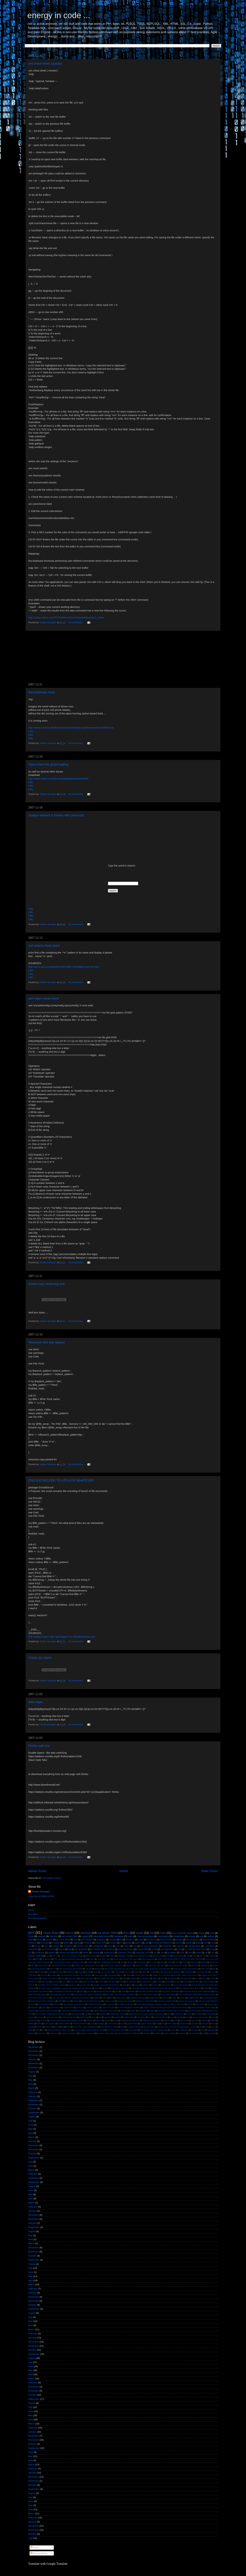 This screenshot has height=2576, width=246. I want to click on sshd cygwin, so click(50, 2024).